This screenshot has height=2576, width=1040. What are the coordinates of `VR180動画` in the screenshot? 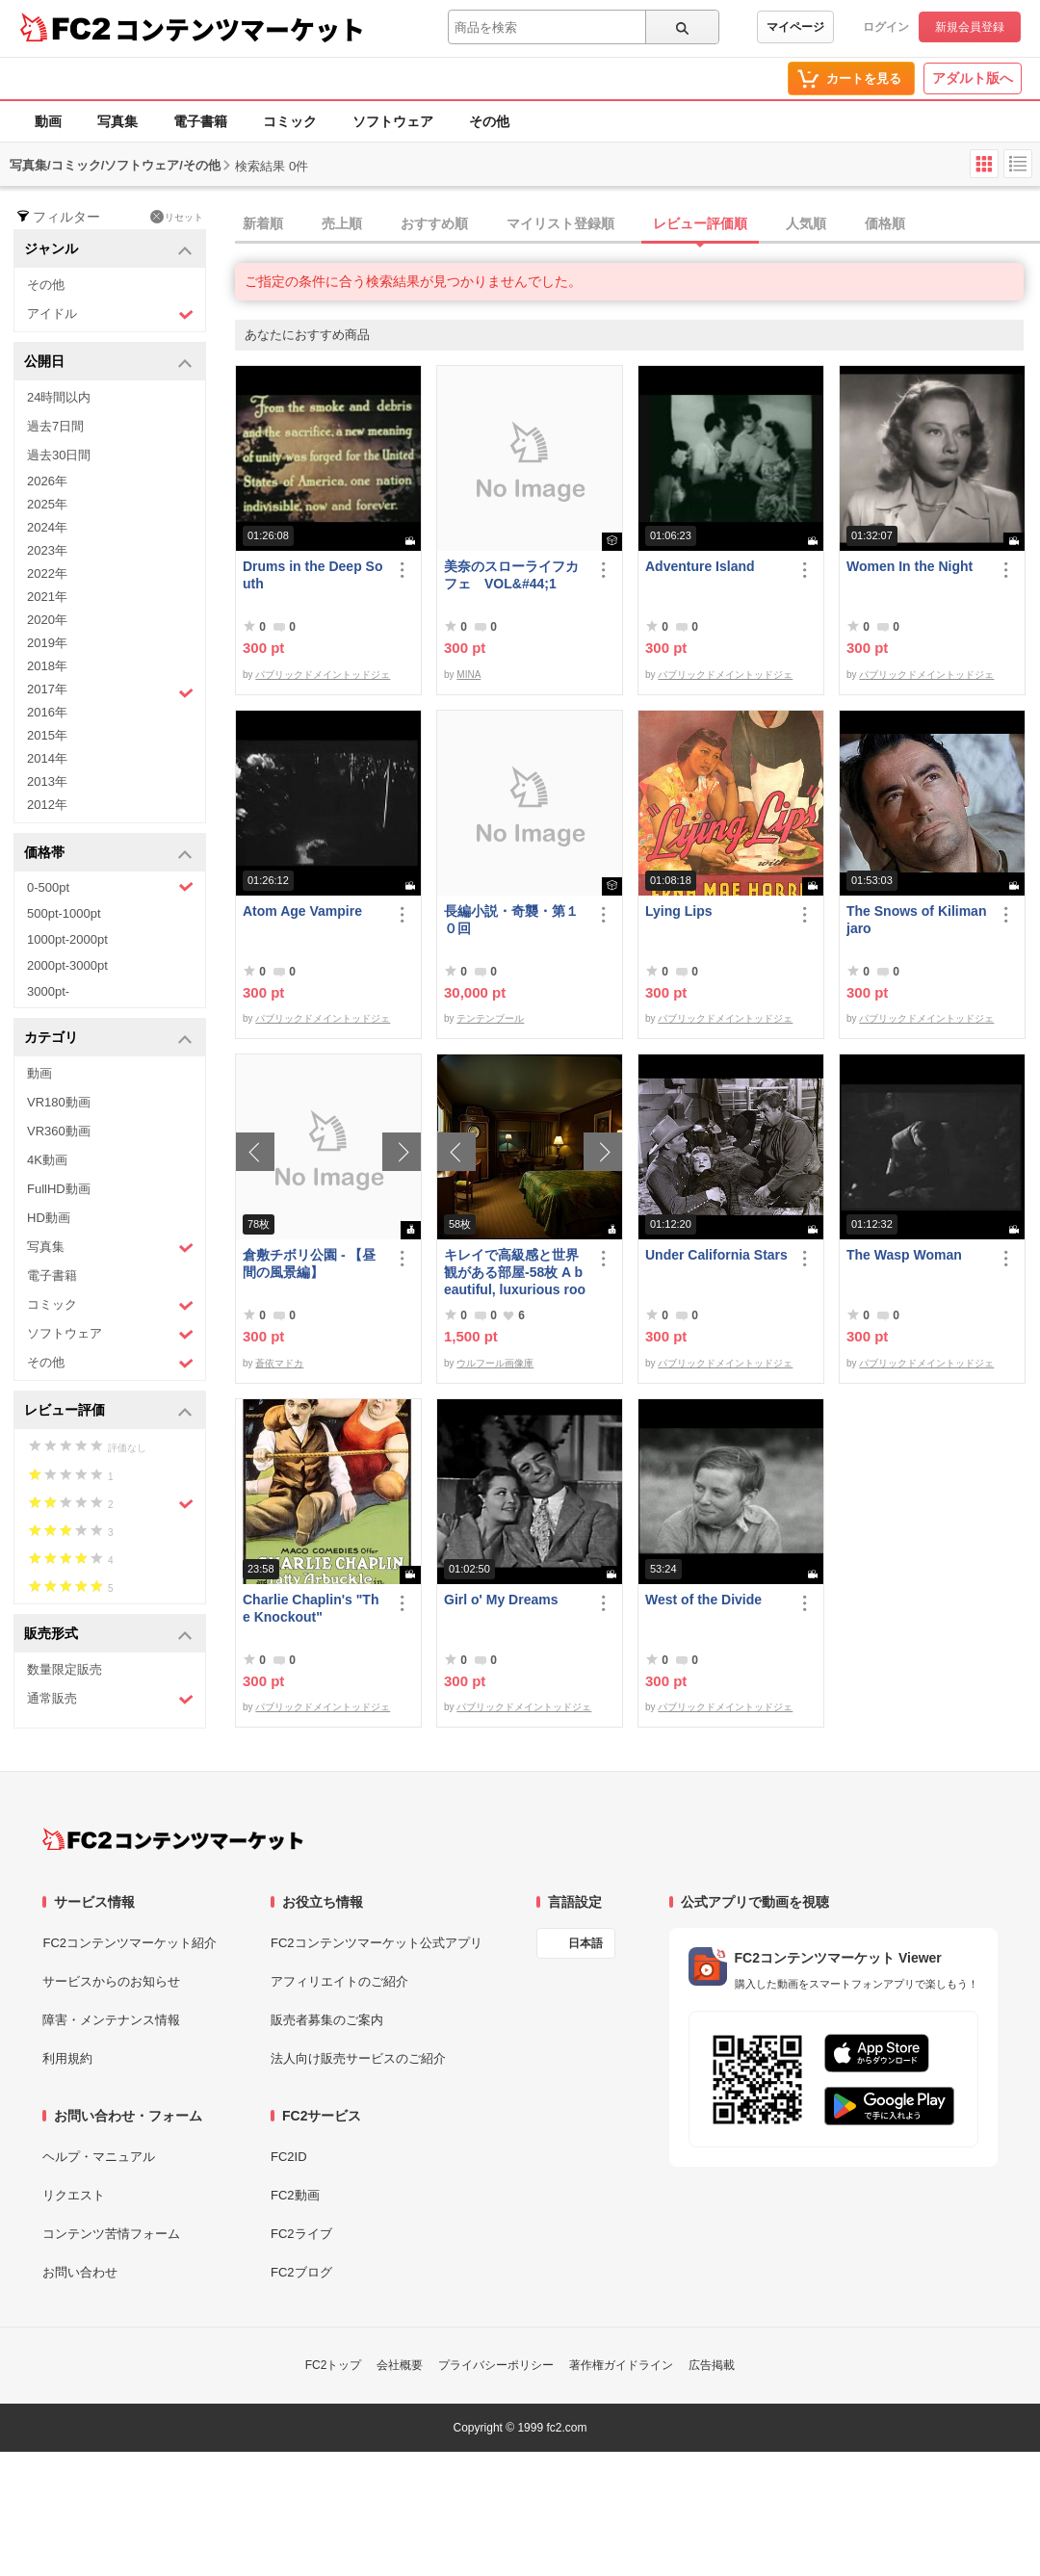 It's located at (59, 1102).